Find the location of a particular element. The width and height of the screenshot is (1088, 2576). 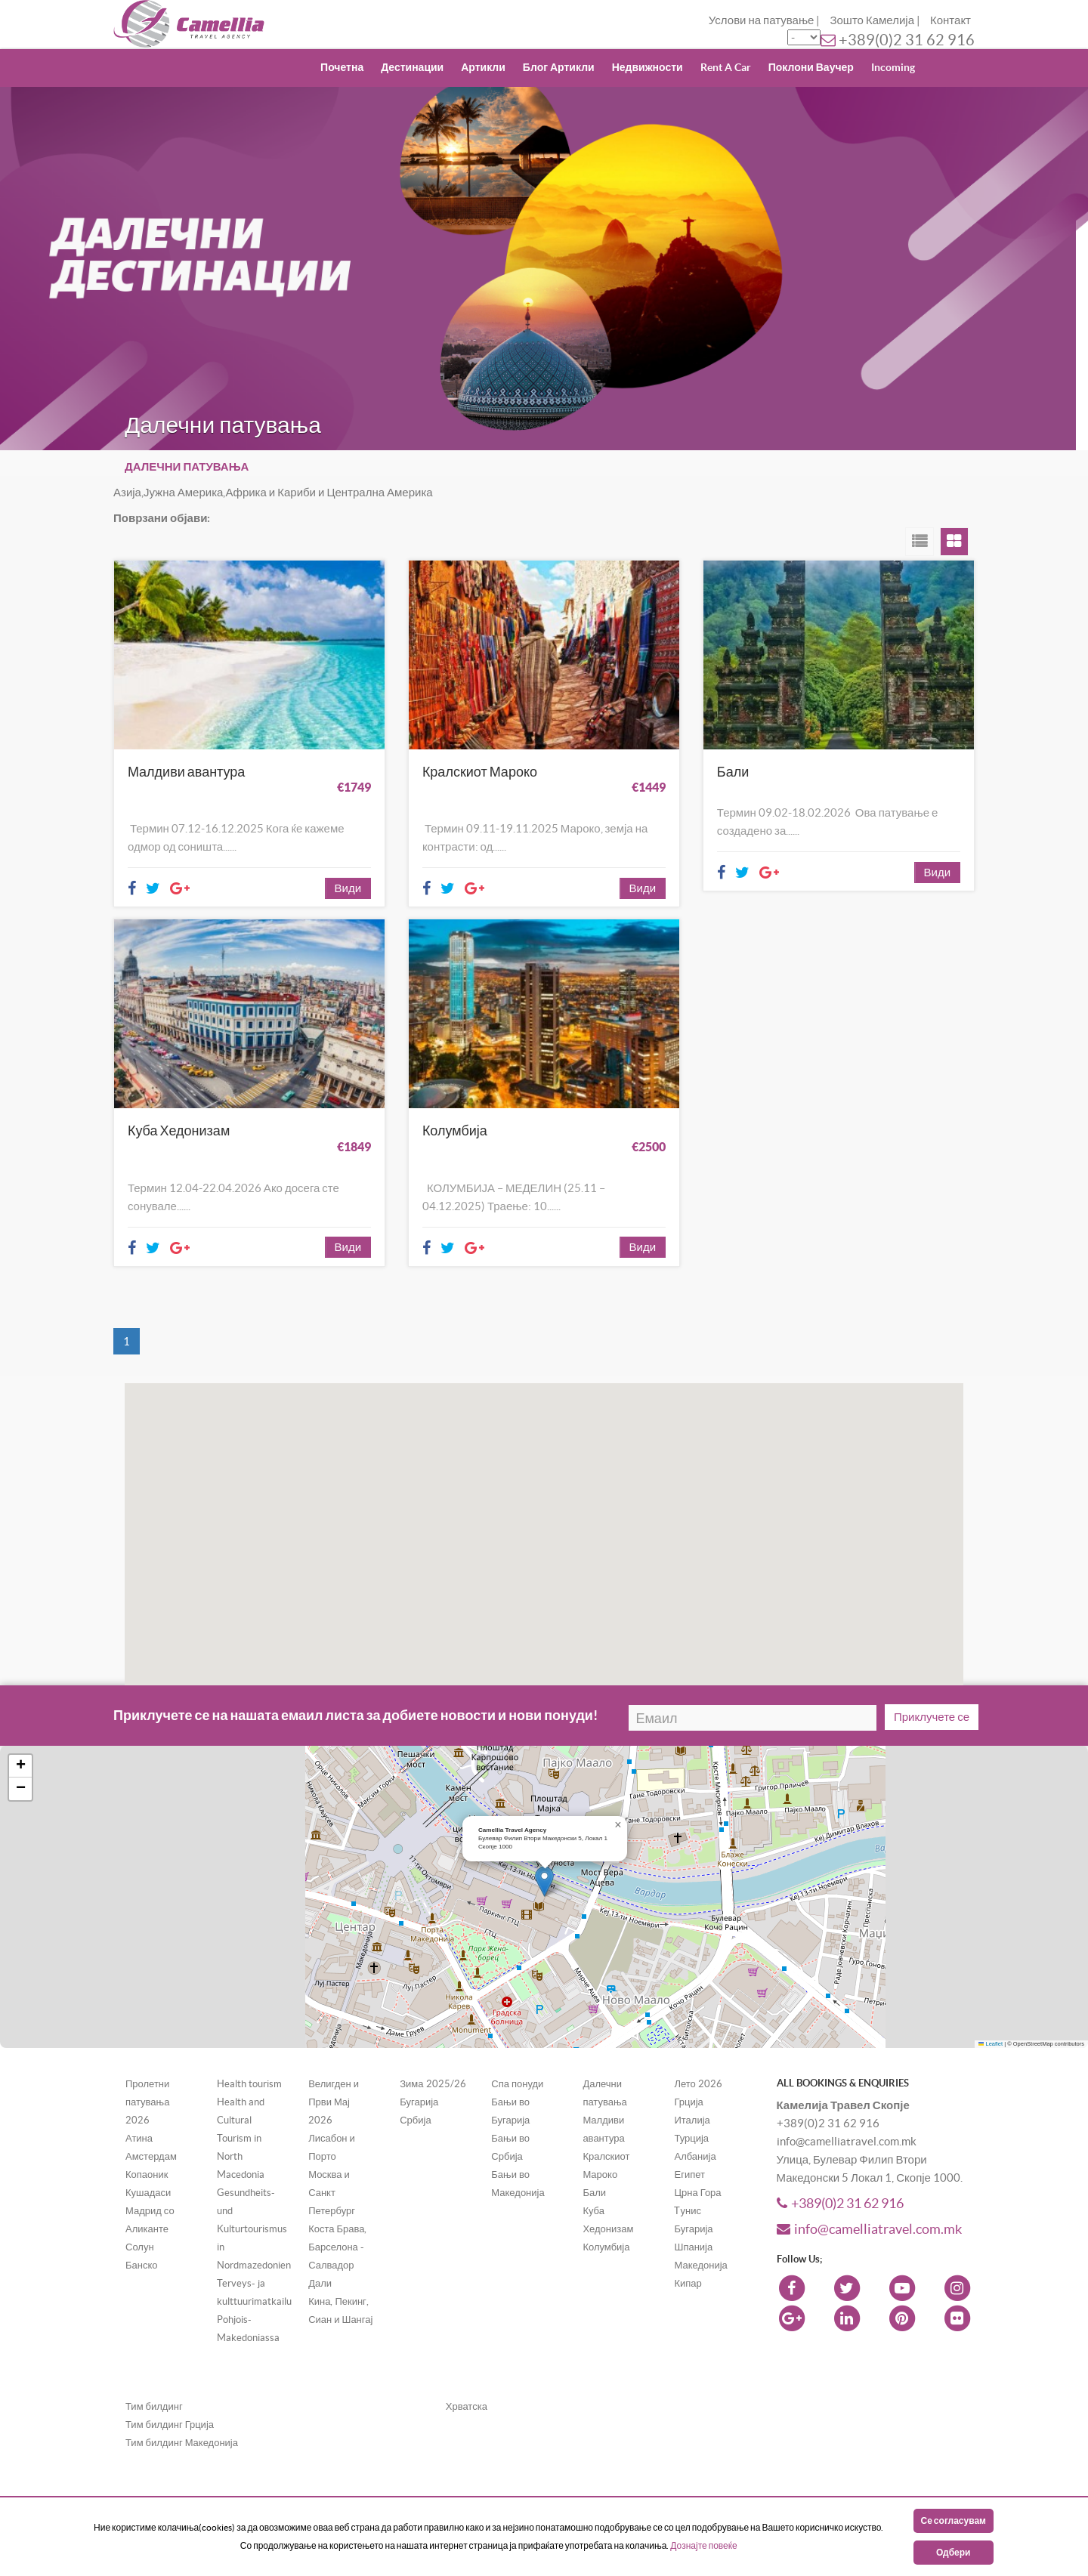

Албанија is located at coordinates (695, 2128).